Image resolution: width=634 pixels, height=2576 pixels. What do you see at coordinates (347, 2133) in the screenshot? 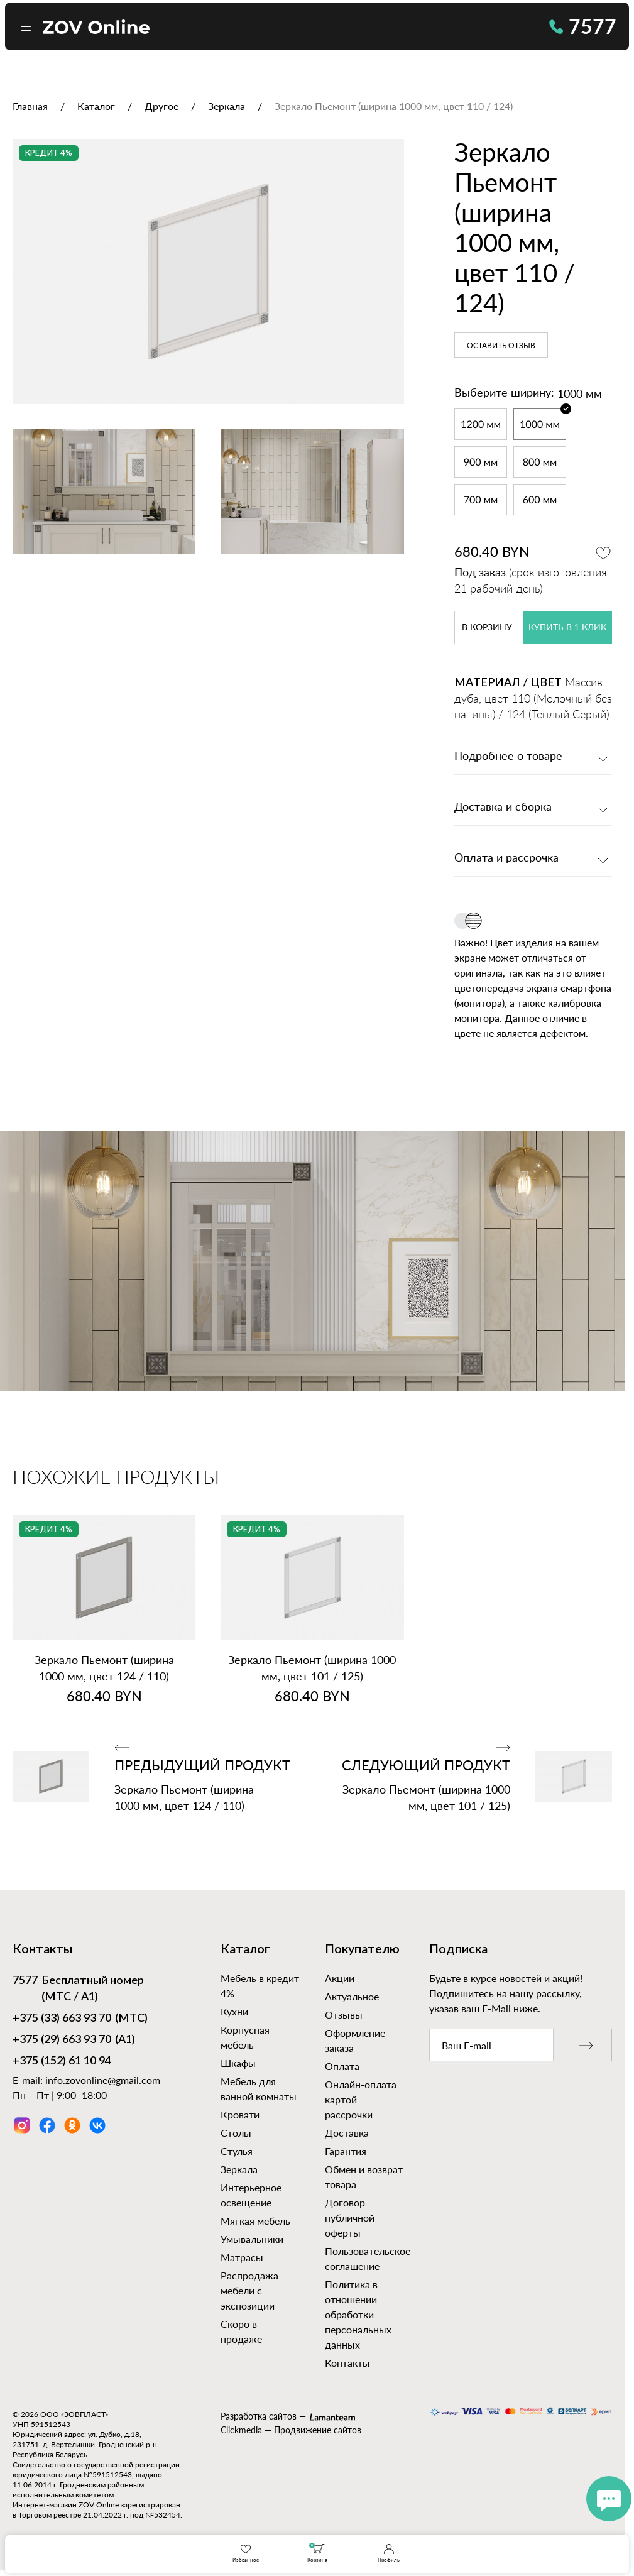
I see `Доставка` at bounding box center [347, 2133].